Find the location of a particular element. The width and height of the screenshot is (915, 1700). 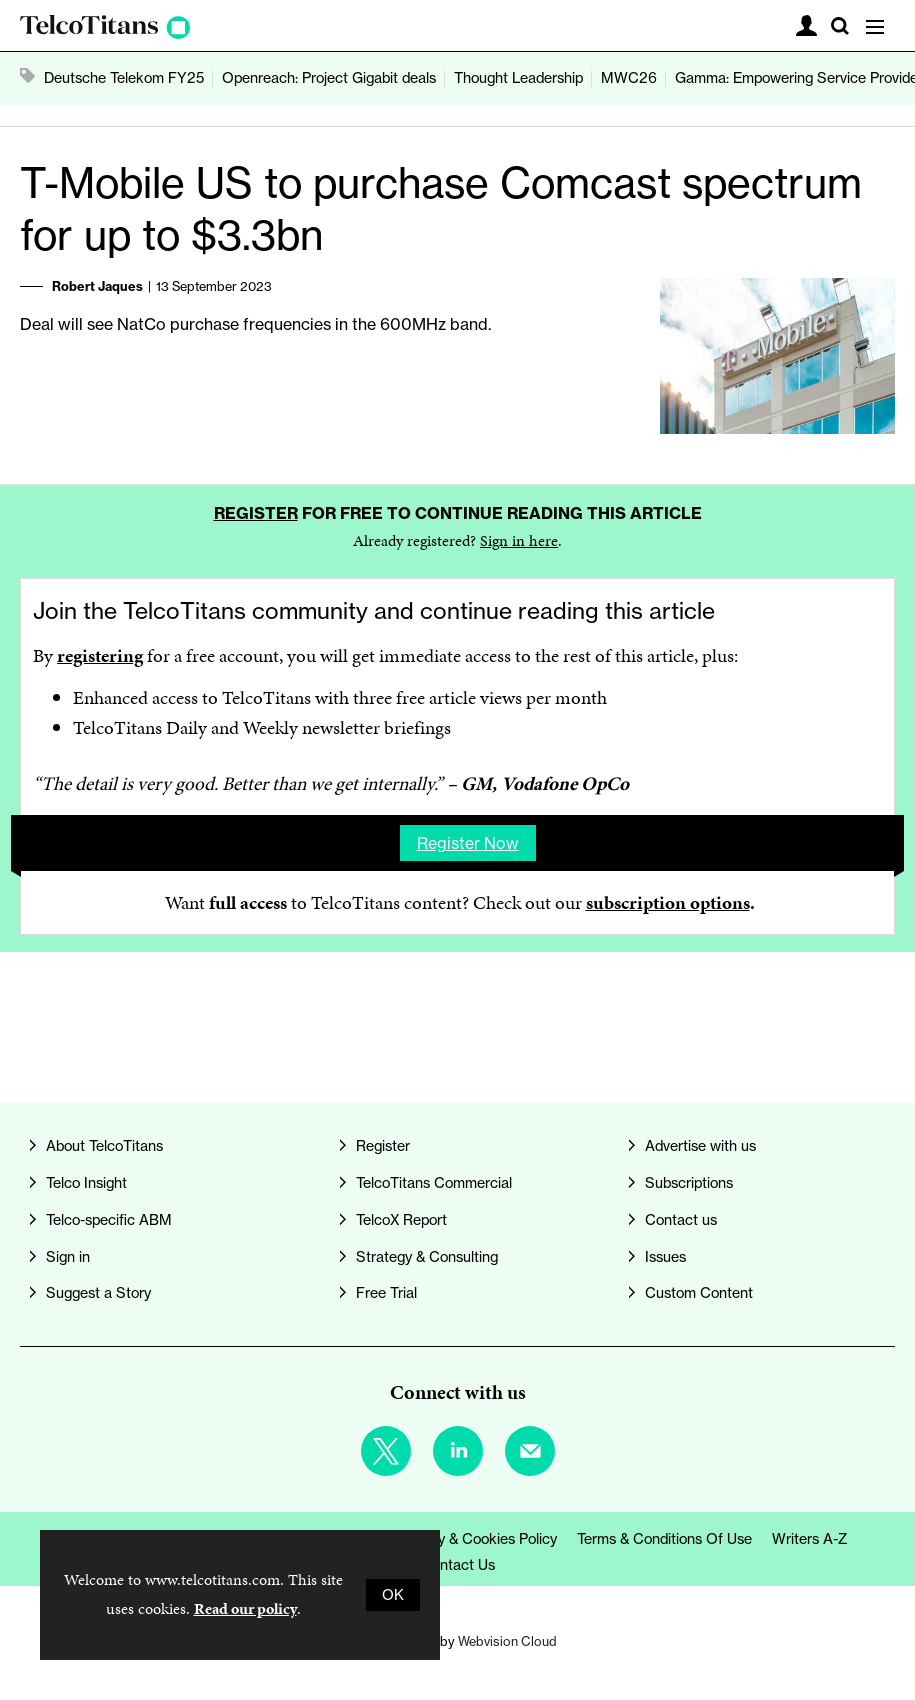

Deutsche Telekom FY25 is located at coordinates (124, 78).